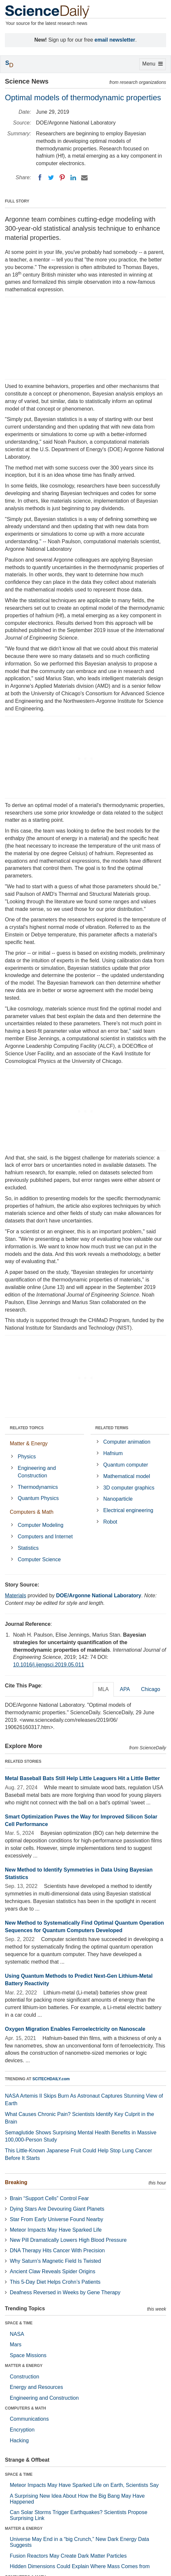 The width and height of the screenshot is (171, 2576). Describe the element at coordinates (56, 2230) in the screenshot. I see `Meteor Impacts May Have Sparked Life` at that location.